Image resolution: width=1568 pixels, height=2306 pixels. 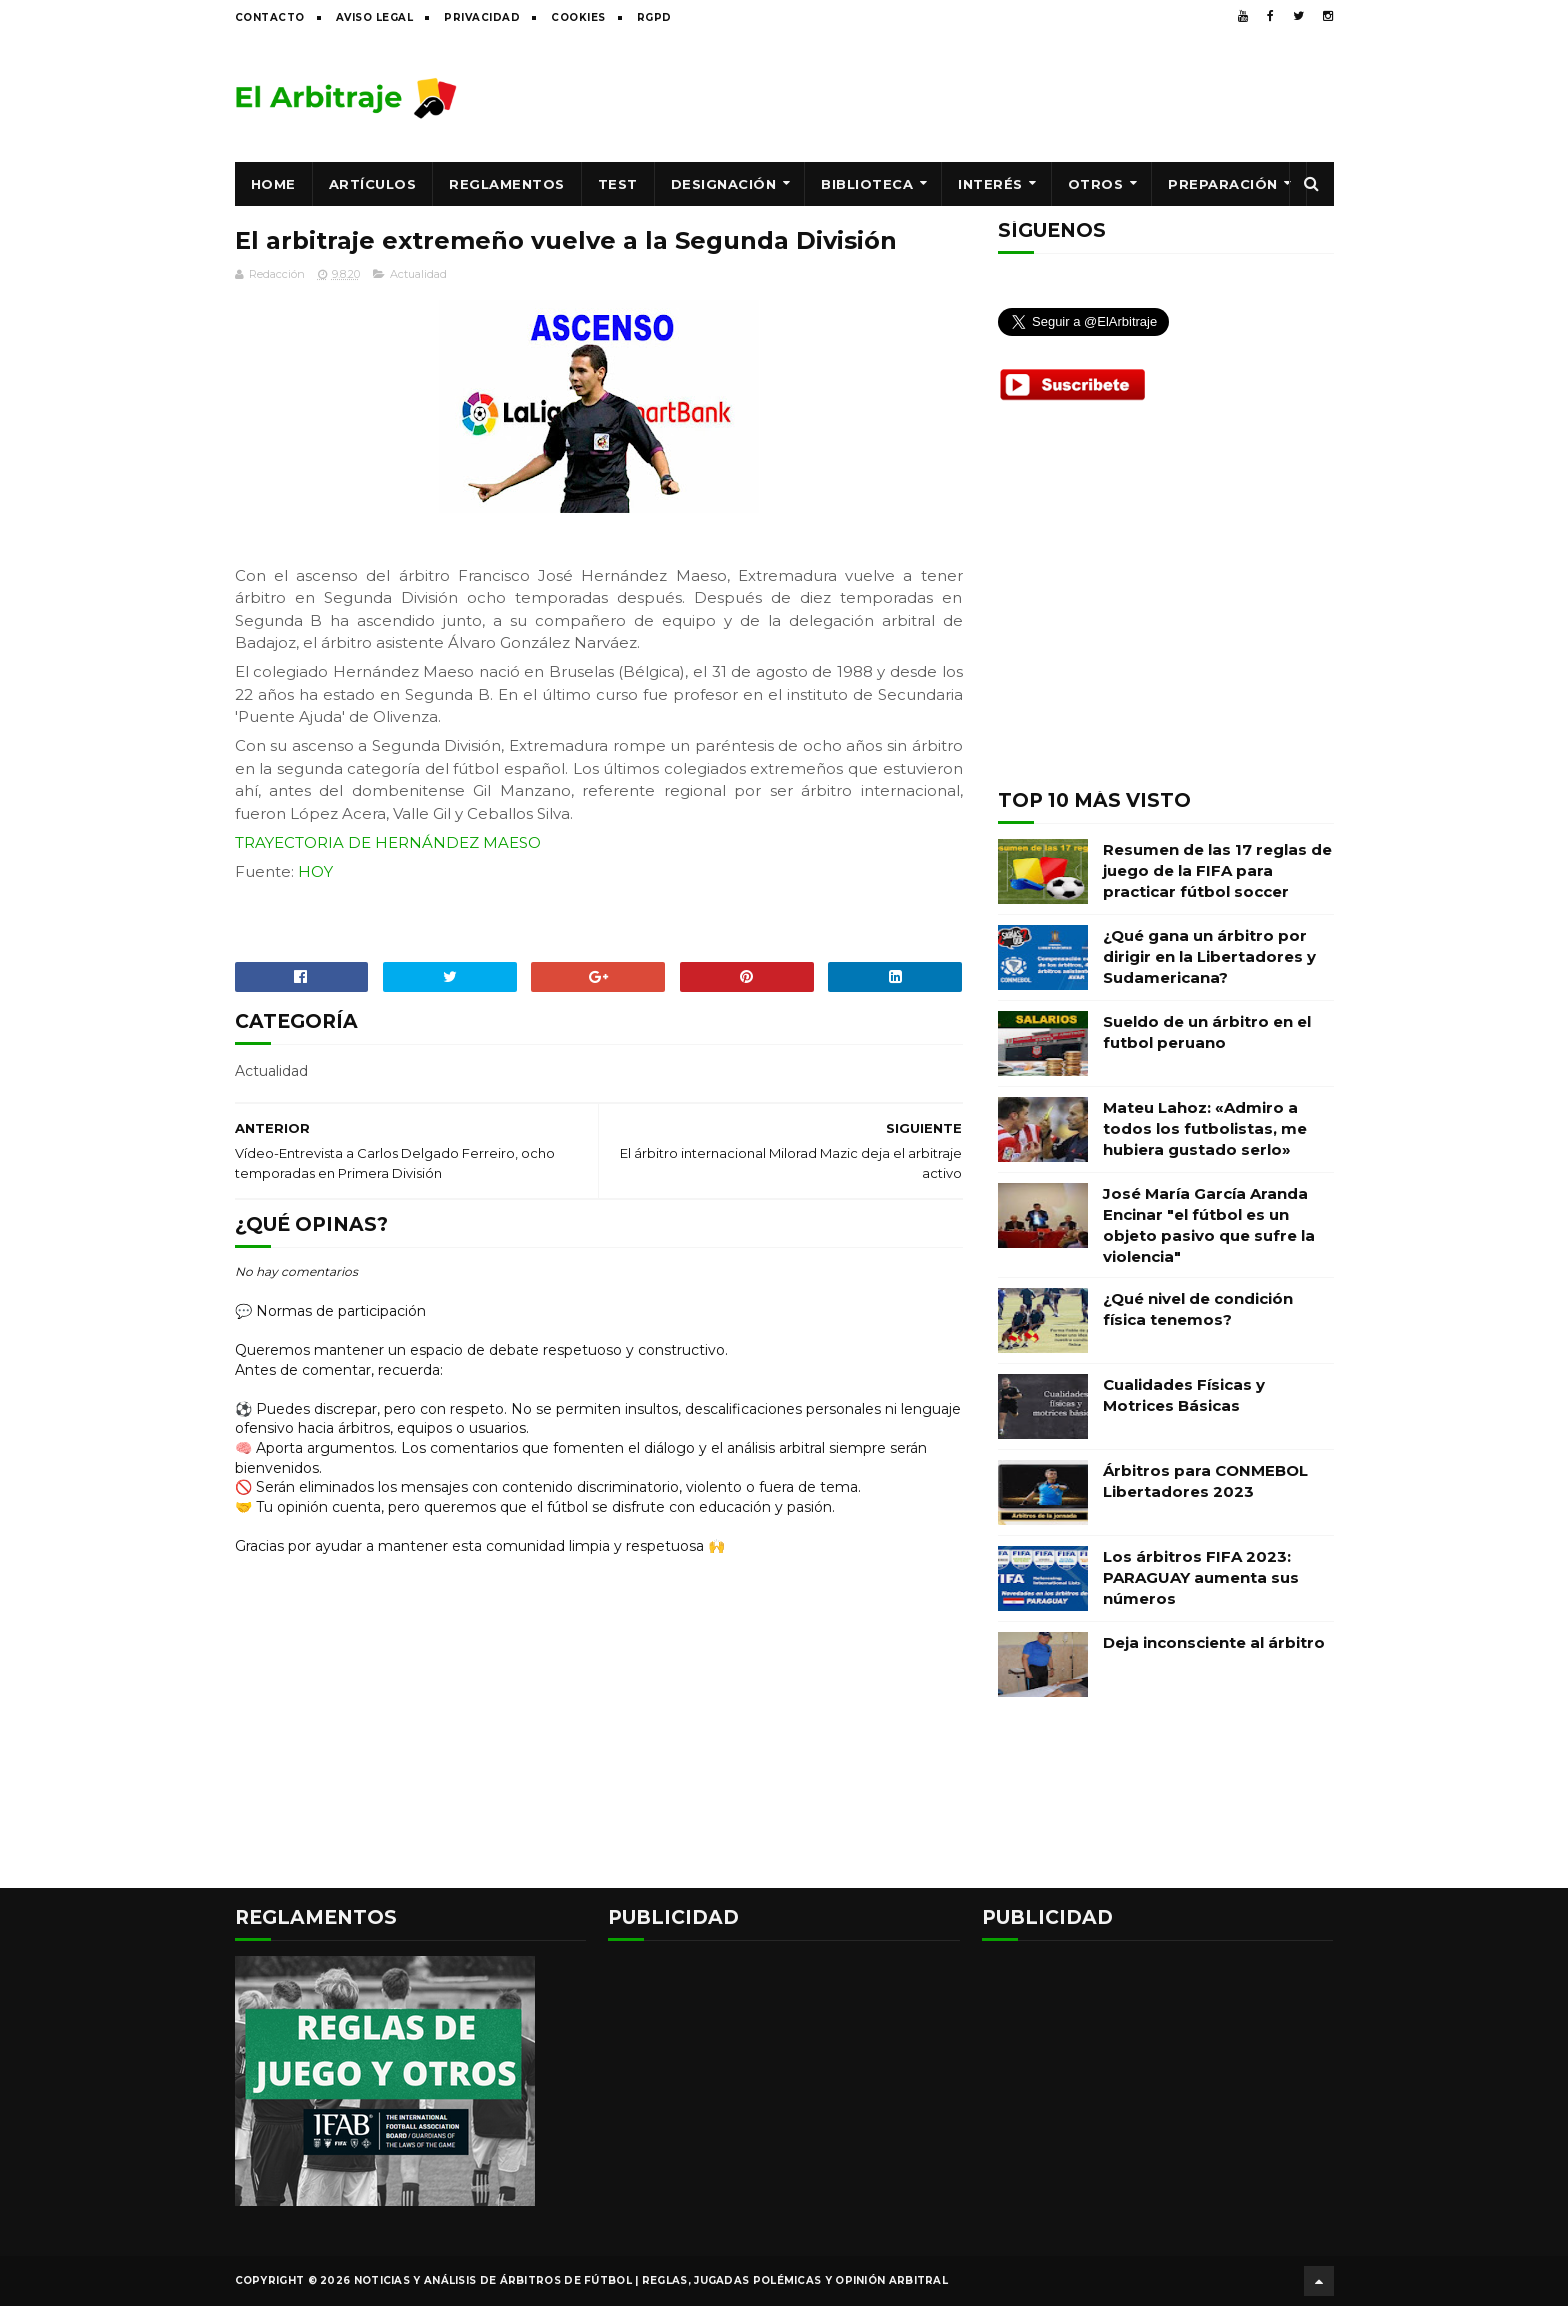 I want to click on Otros, so click(x=1096, y=184).